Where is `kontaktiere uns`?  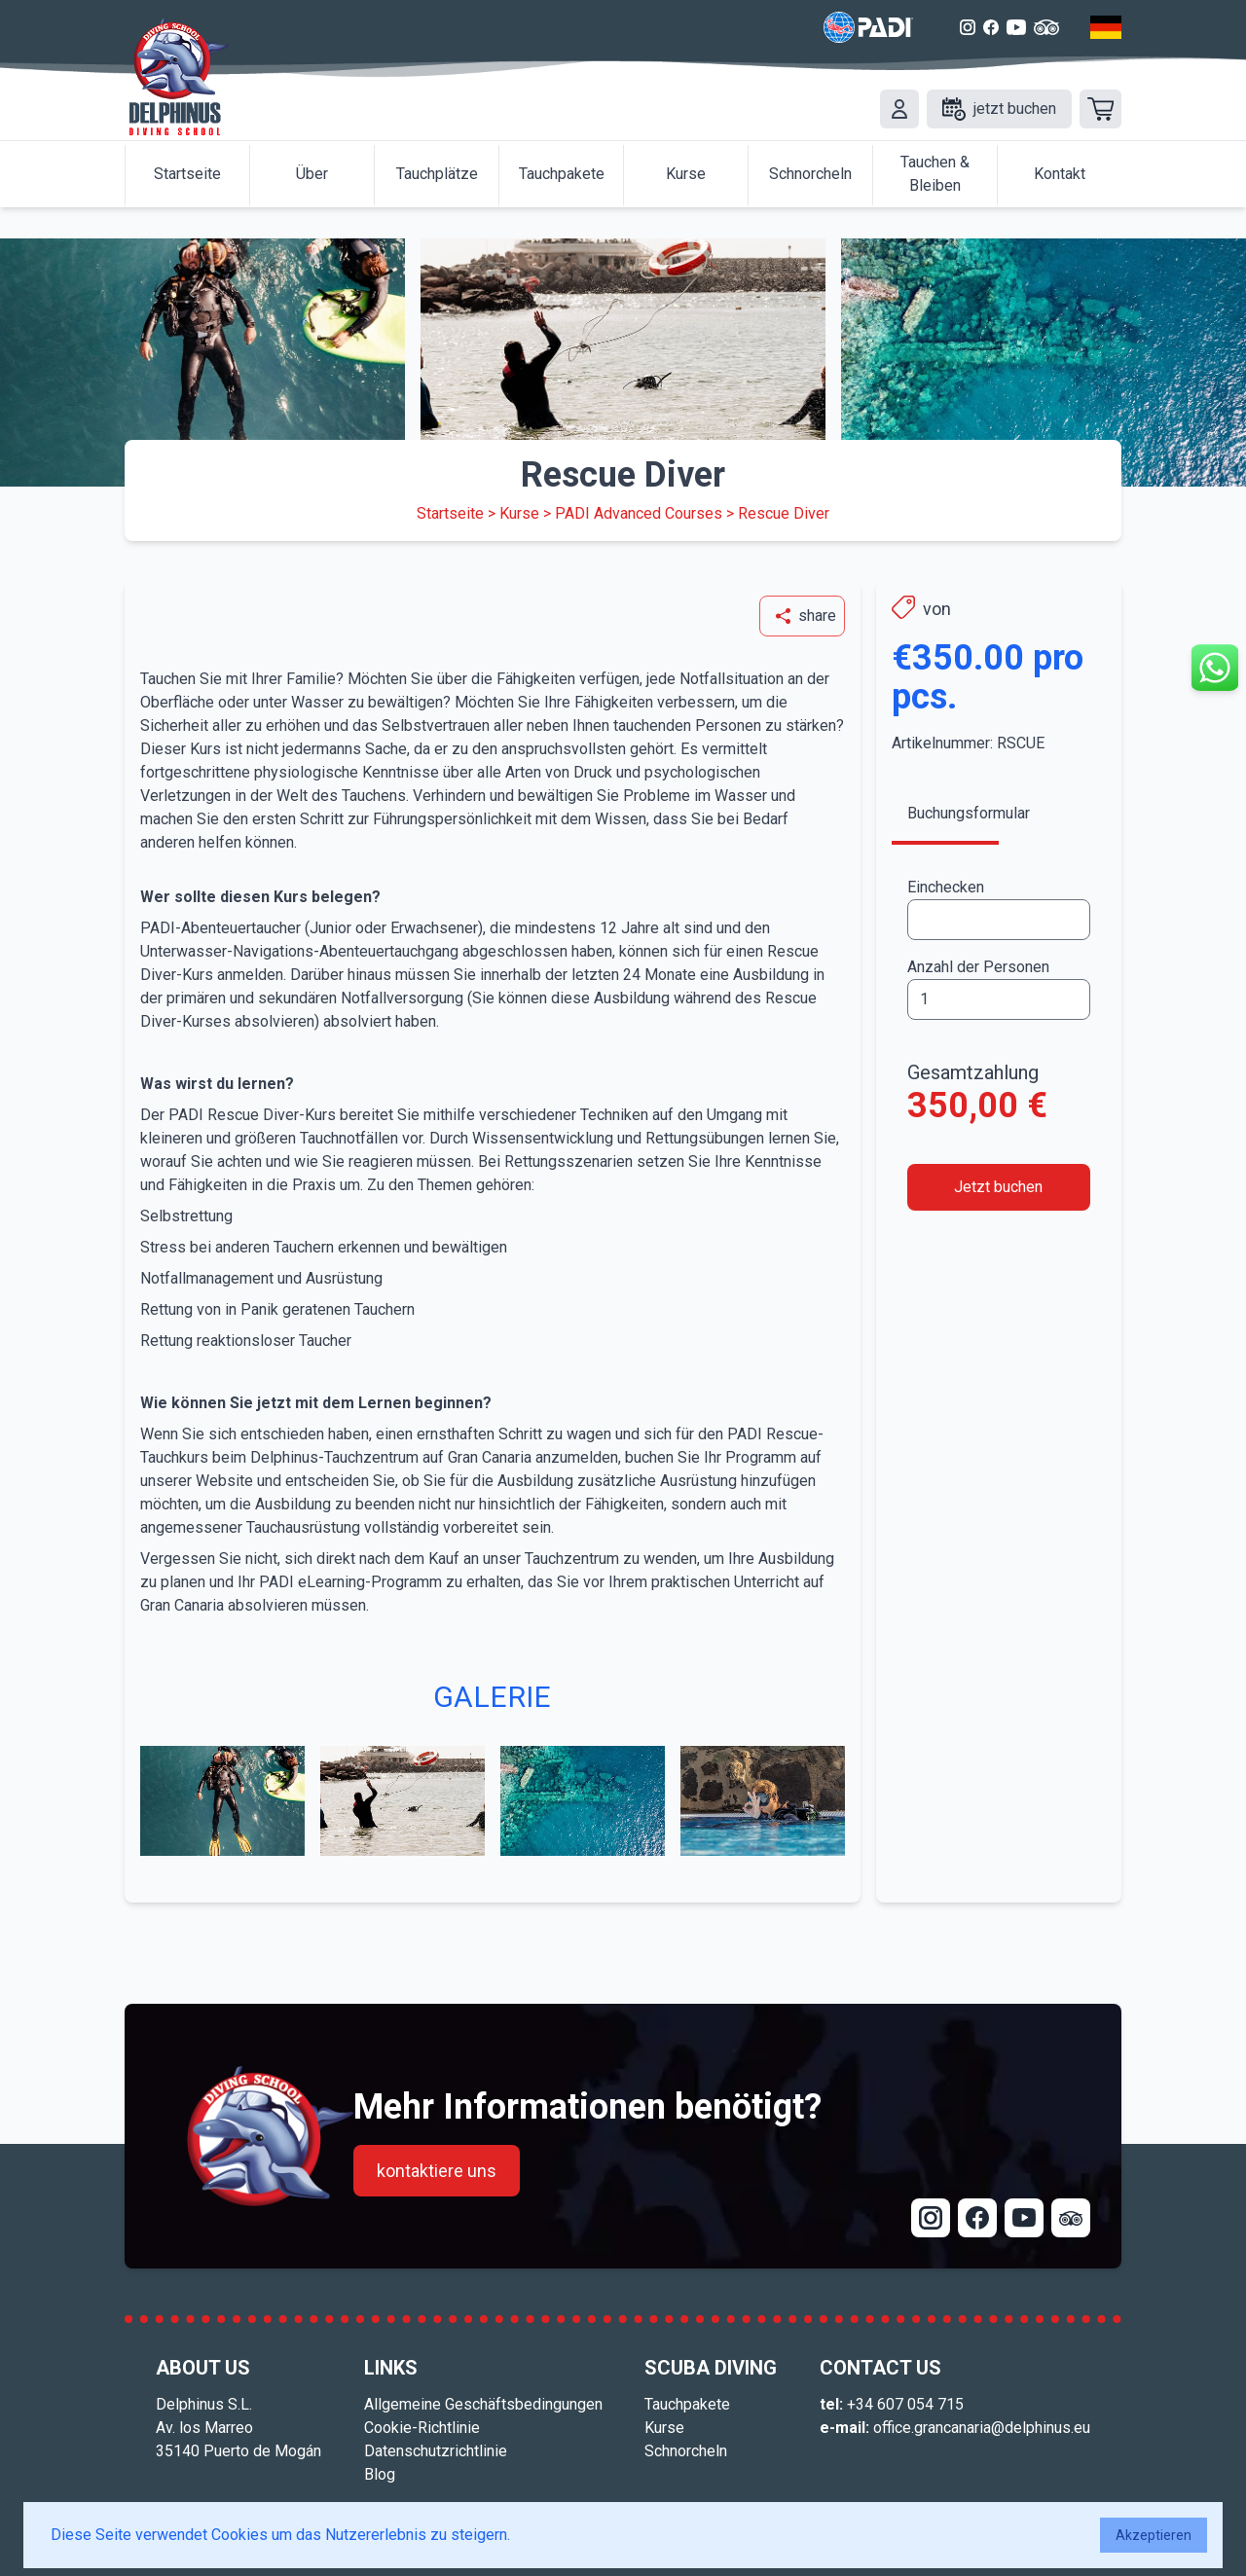
kontaktiere uns is located at coordinates (436, 2170).